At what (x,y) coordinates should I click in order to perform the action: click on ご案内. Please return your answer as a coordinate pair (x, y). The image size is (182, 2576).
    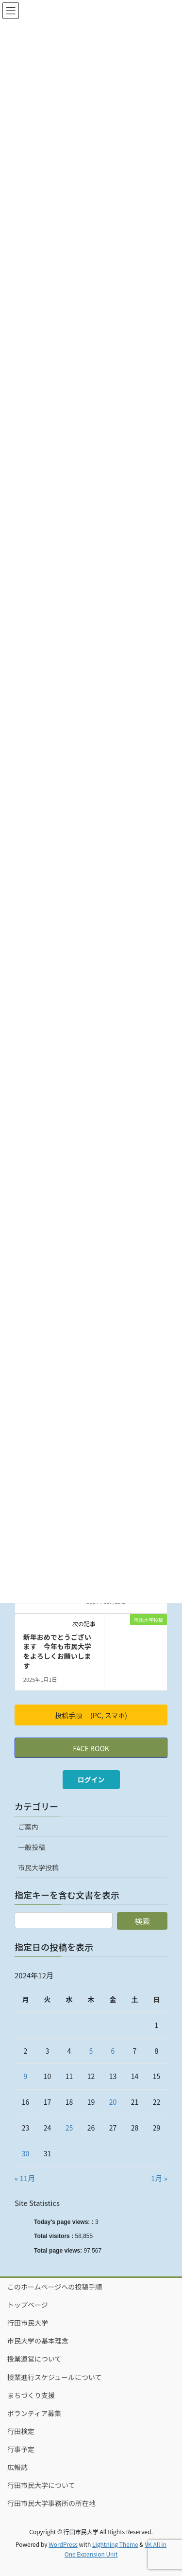
    Looking at the image, I should click on (28, 1826).